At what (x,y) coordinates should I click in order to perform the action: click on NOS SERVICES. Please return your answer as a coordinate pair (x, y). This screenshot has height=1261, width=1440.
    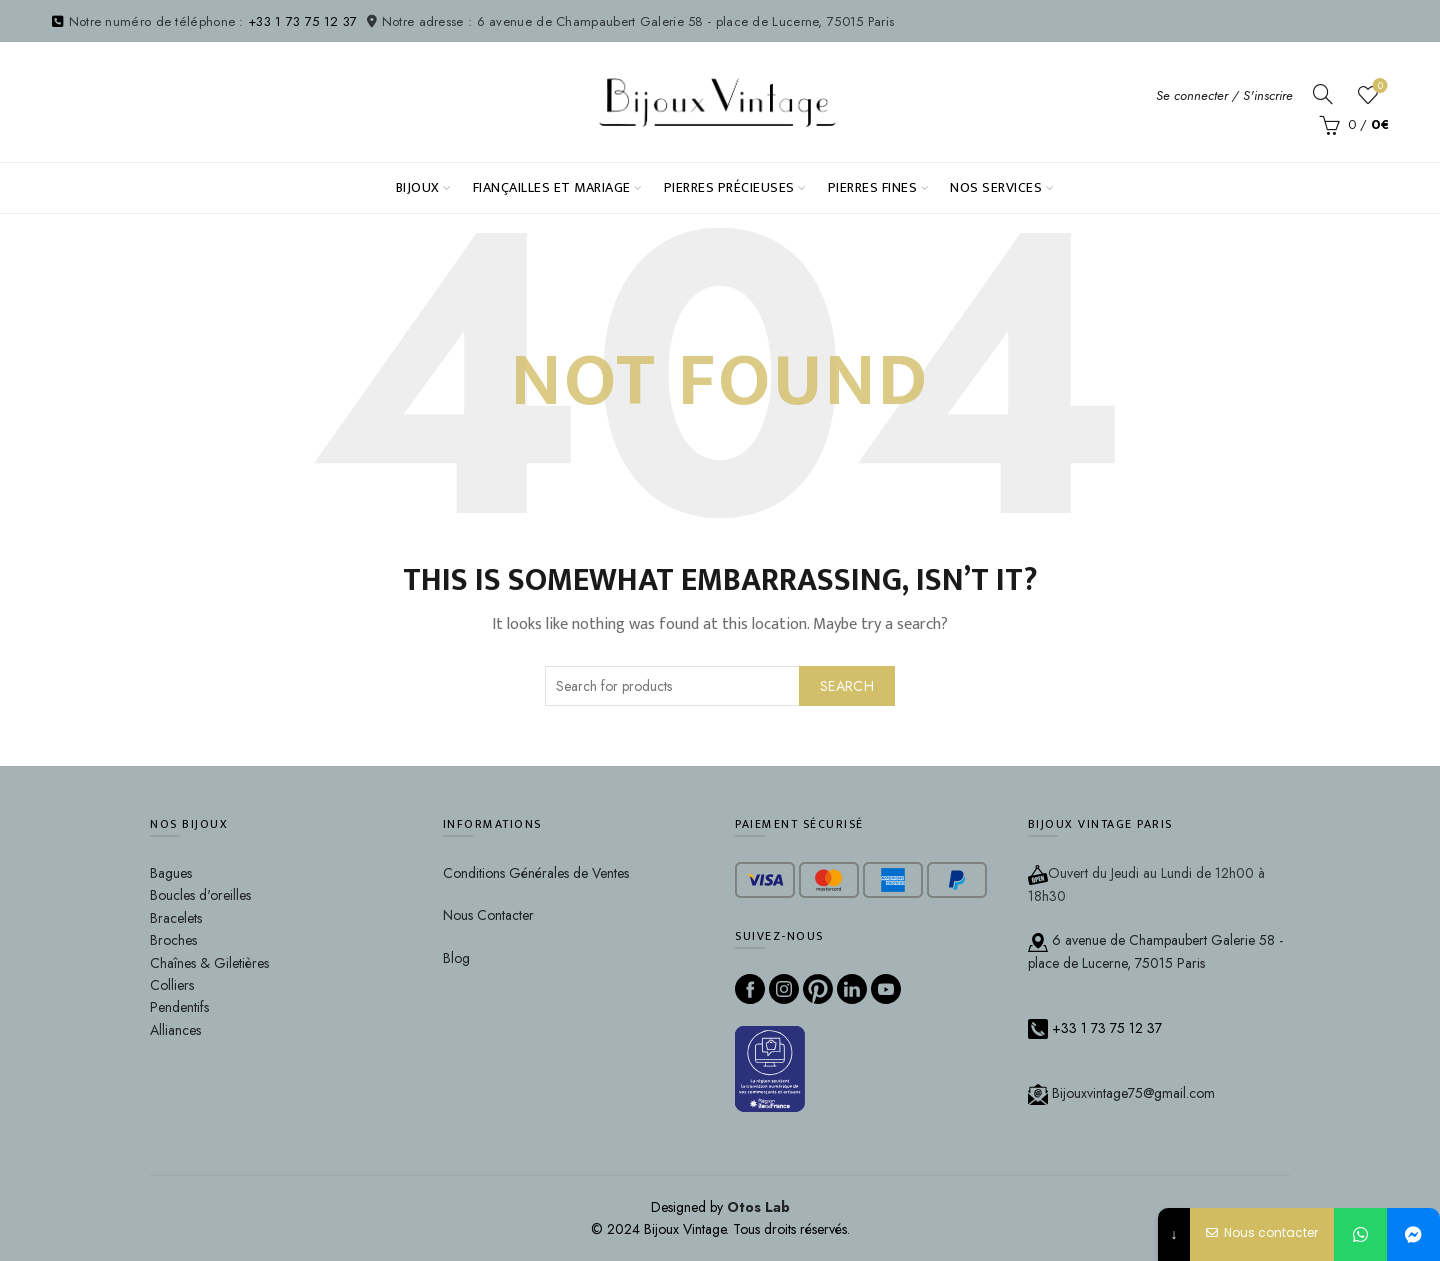
    Looking at the image, I should click on (996, 187).